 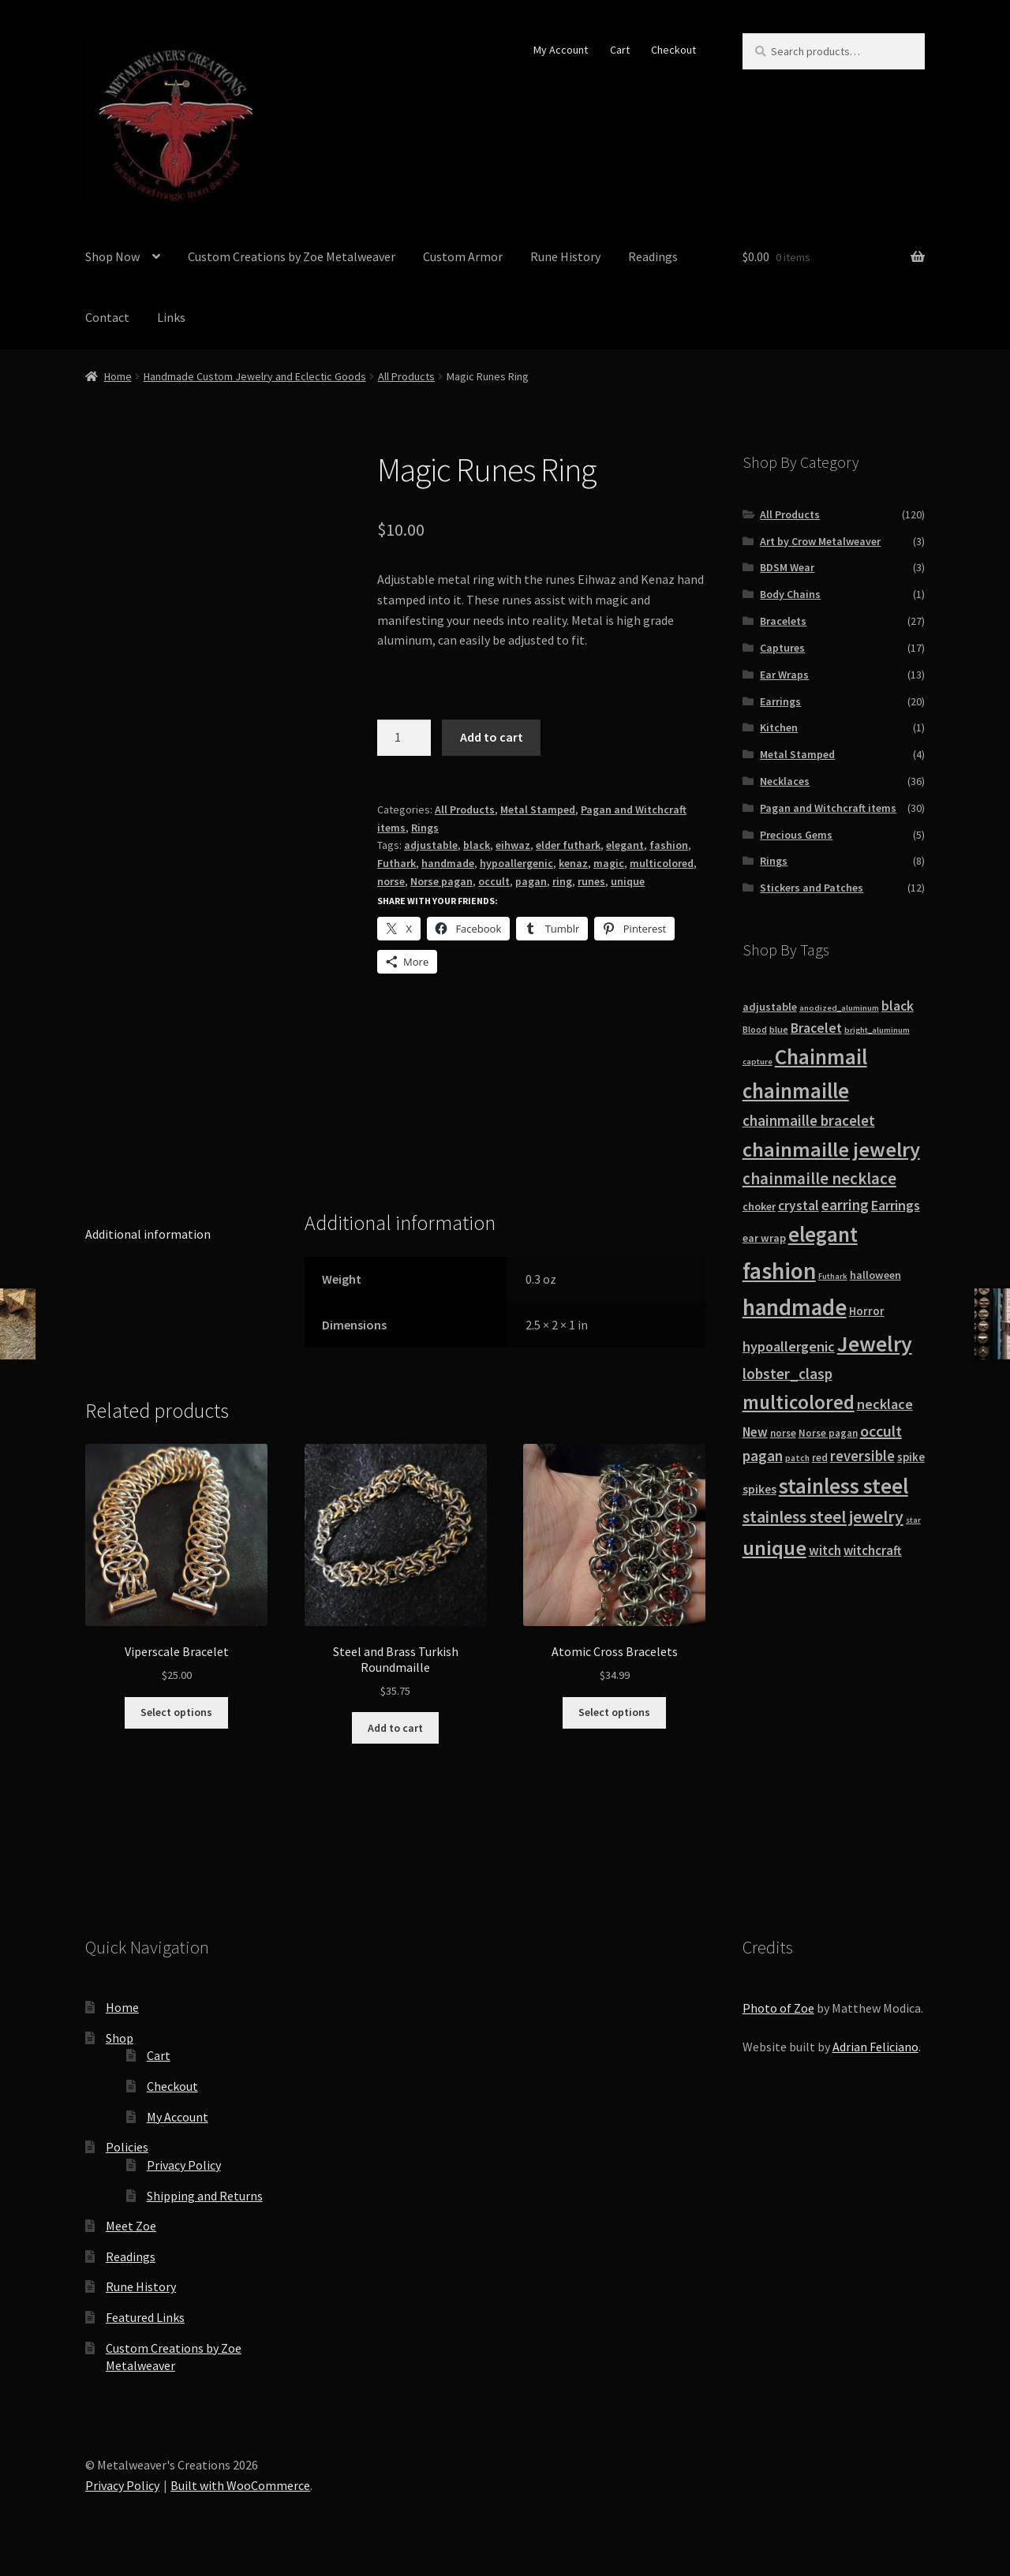 I want to click on occult, so click(x=494, y=881).